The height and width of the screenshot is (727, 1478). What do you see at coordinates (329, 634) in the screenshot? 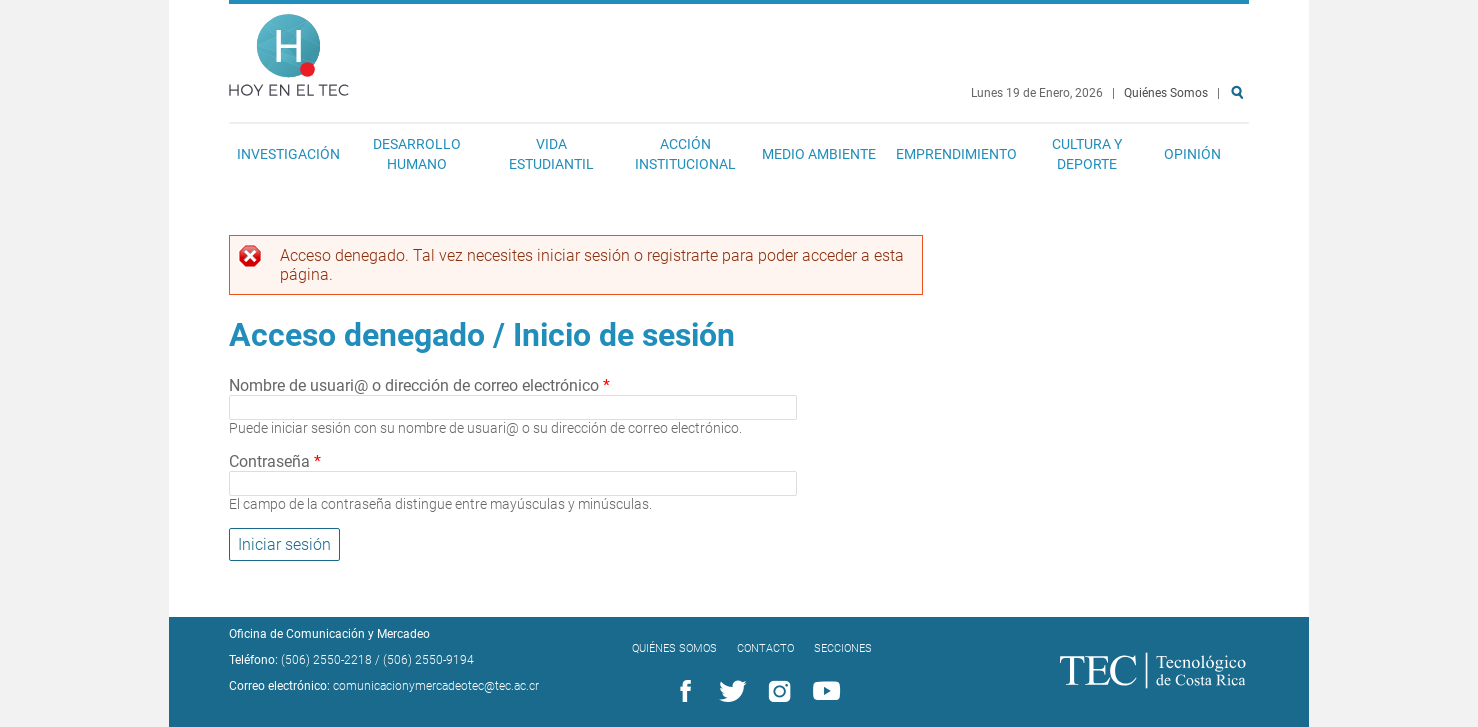
I see `Oficina de Comunicación y Mercadeo` at bounding box center [329, 634].